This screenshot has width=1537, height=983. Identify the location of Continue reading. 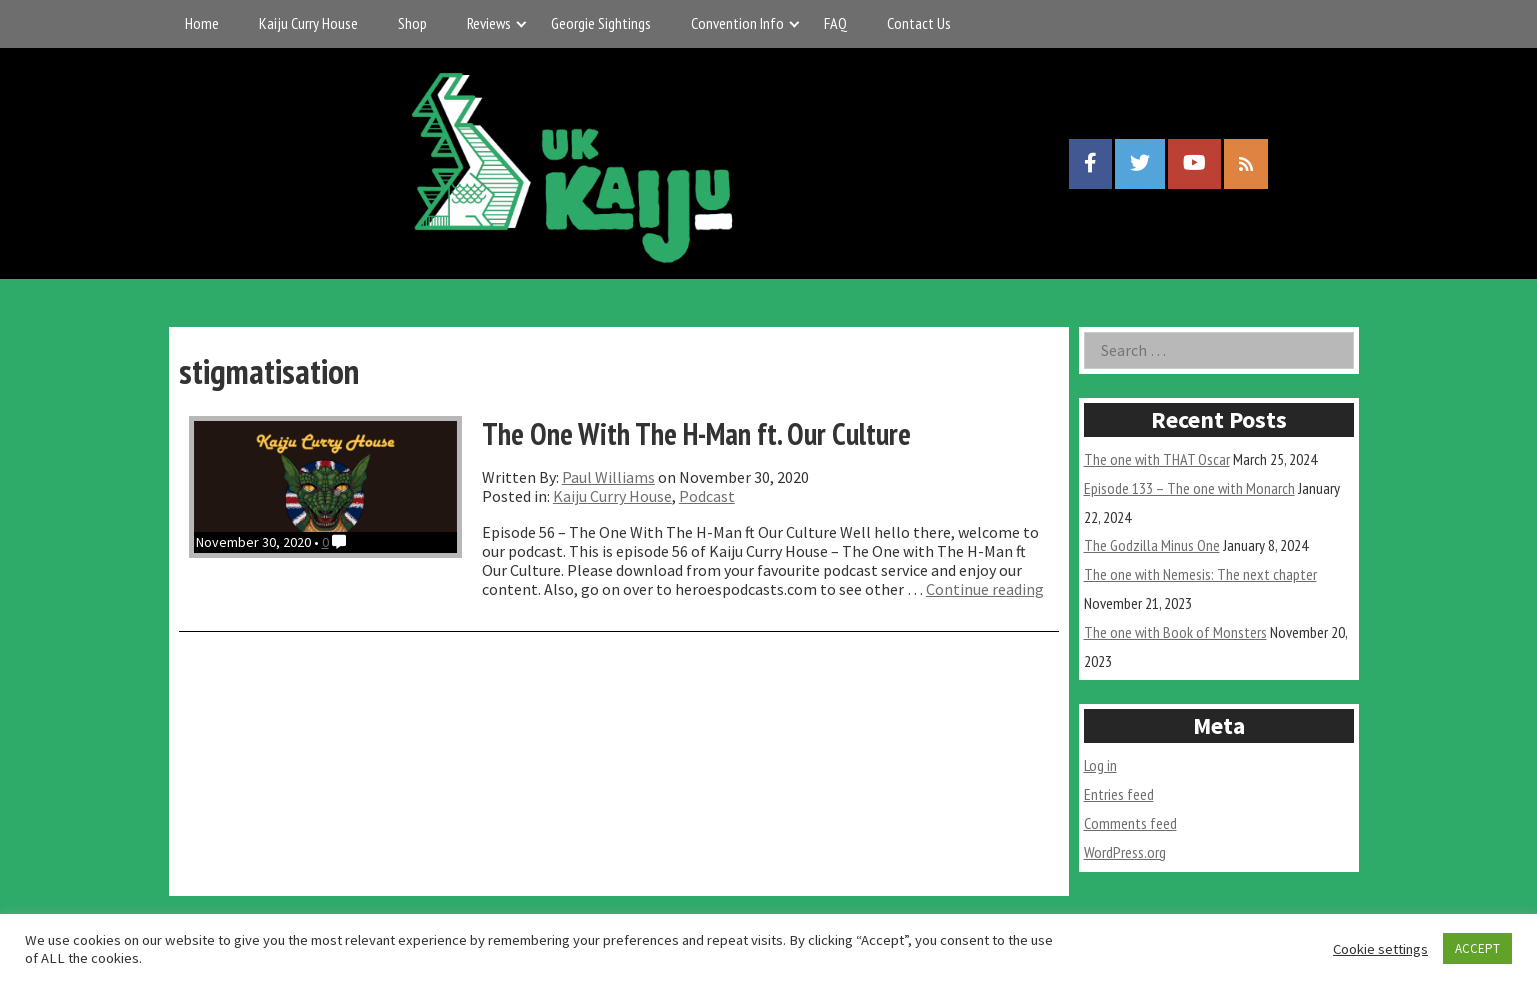
(985, 589).